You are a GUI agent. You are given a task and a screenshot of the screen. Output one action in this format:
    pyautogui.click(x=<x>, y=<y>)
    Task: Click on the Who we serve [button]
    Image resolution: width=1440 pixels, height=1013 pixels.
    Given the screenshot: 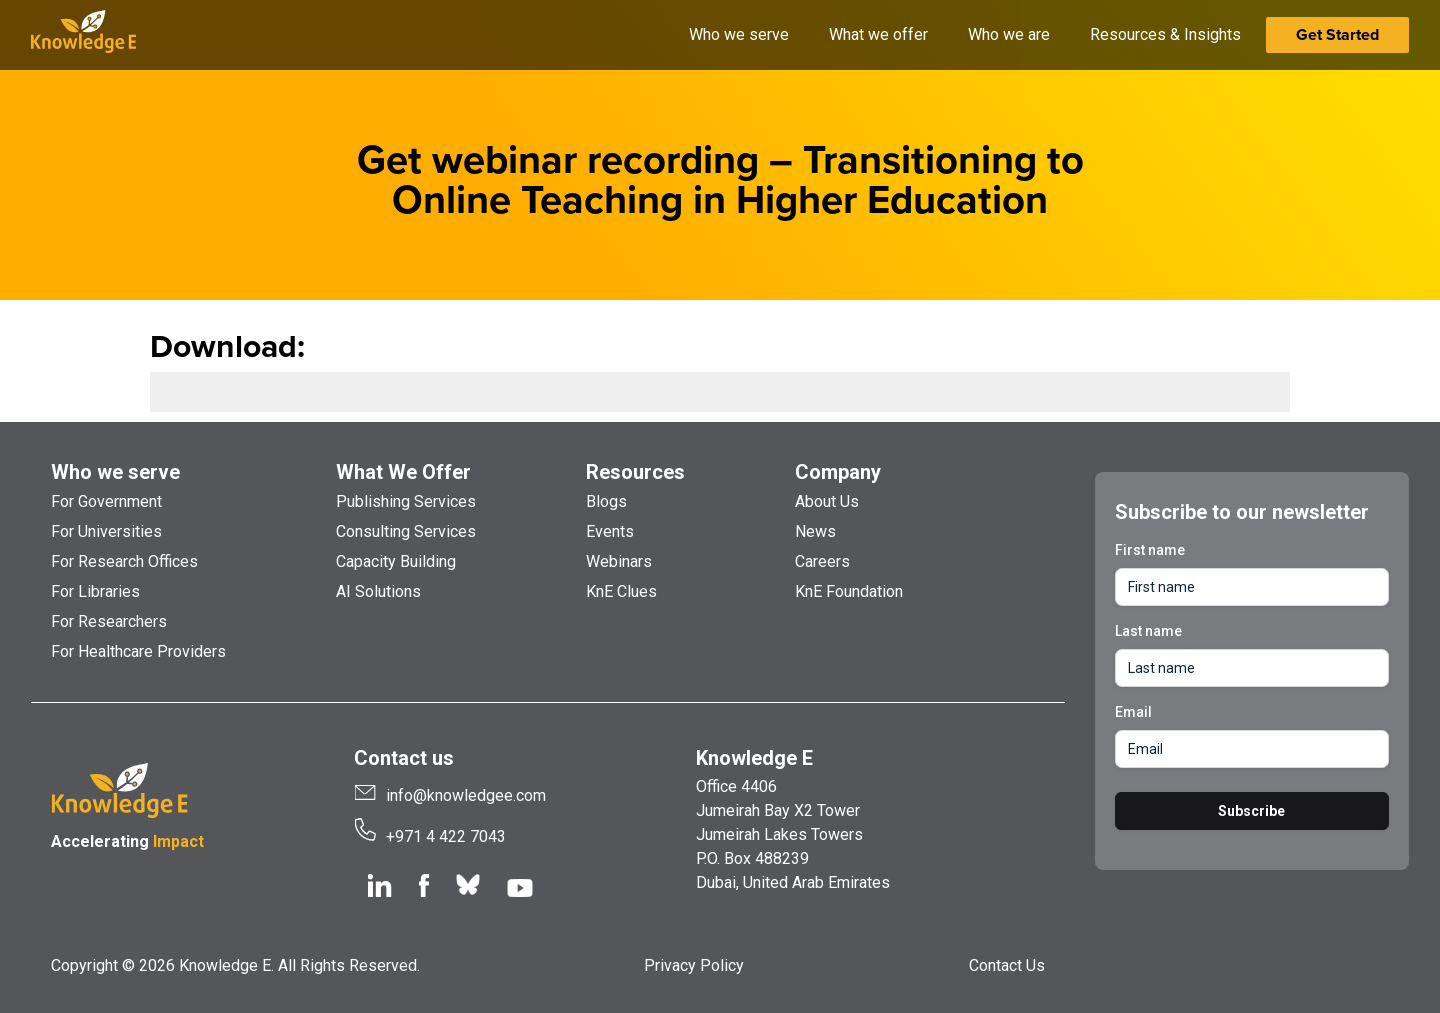 What is the action you would take?
    pyautogui.click(x=739, y=34)
    